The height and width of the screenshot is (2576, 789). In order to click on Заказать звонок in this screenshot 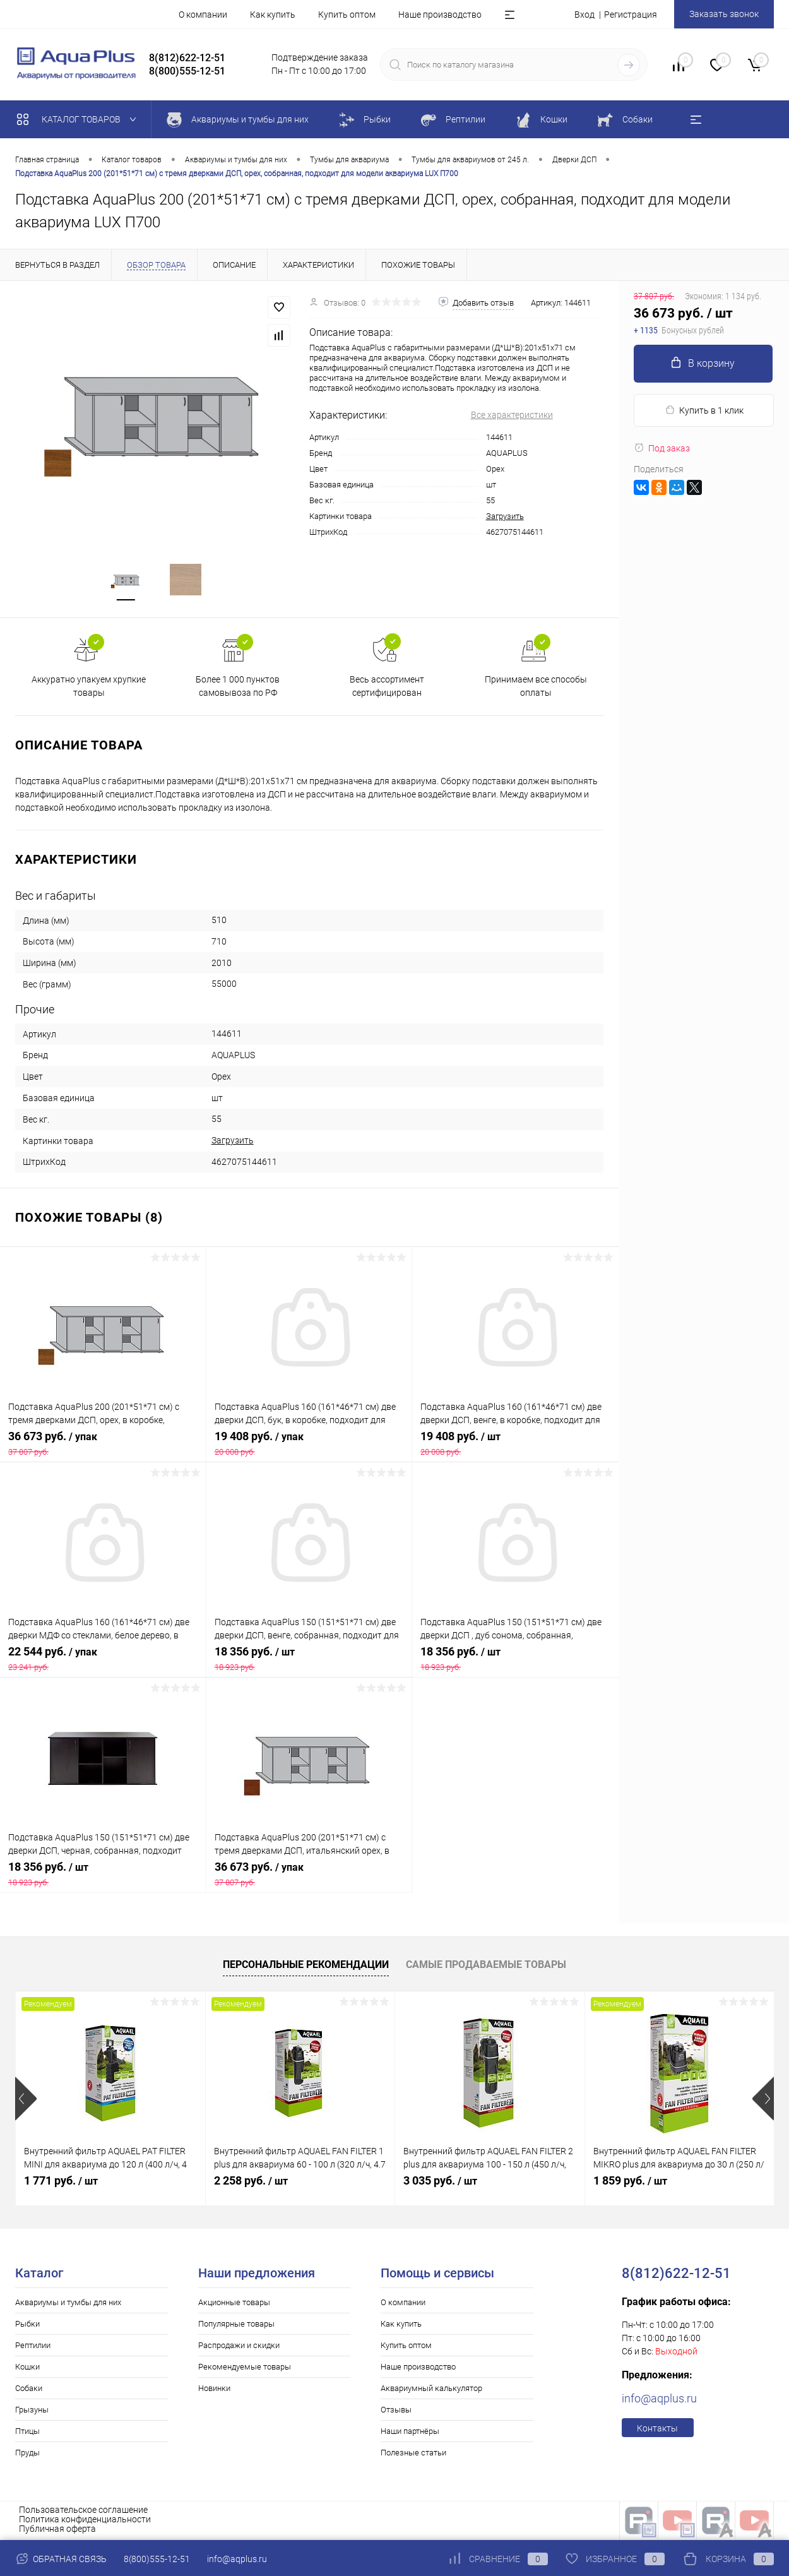, I will do `click(724, 14)`.